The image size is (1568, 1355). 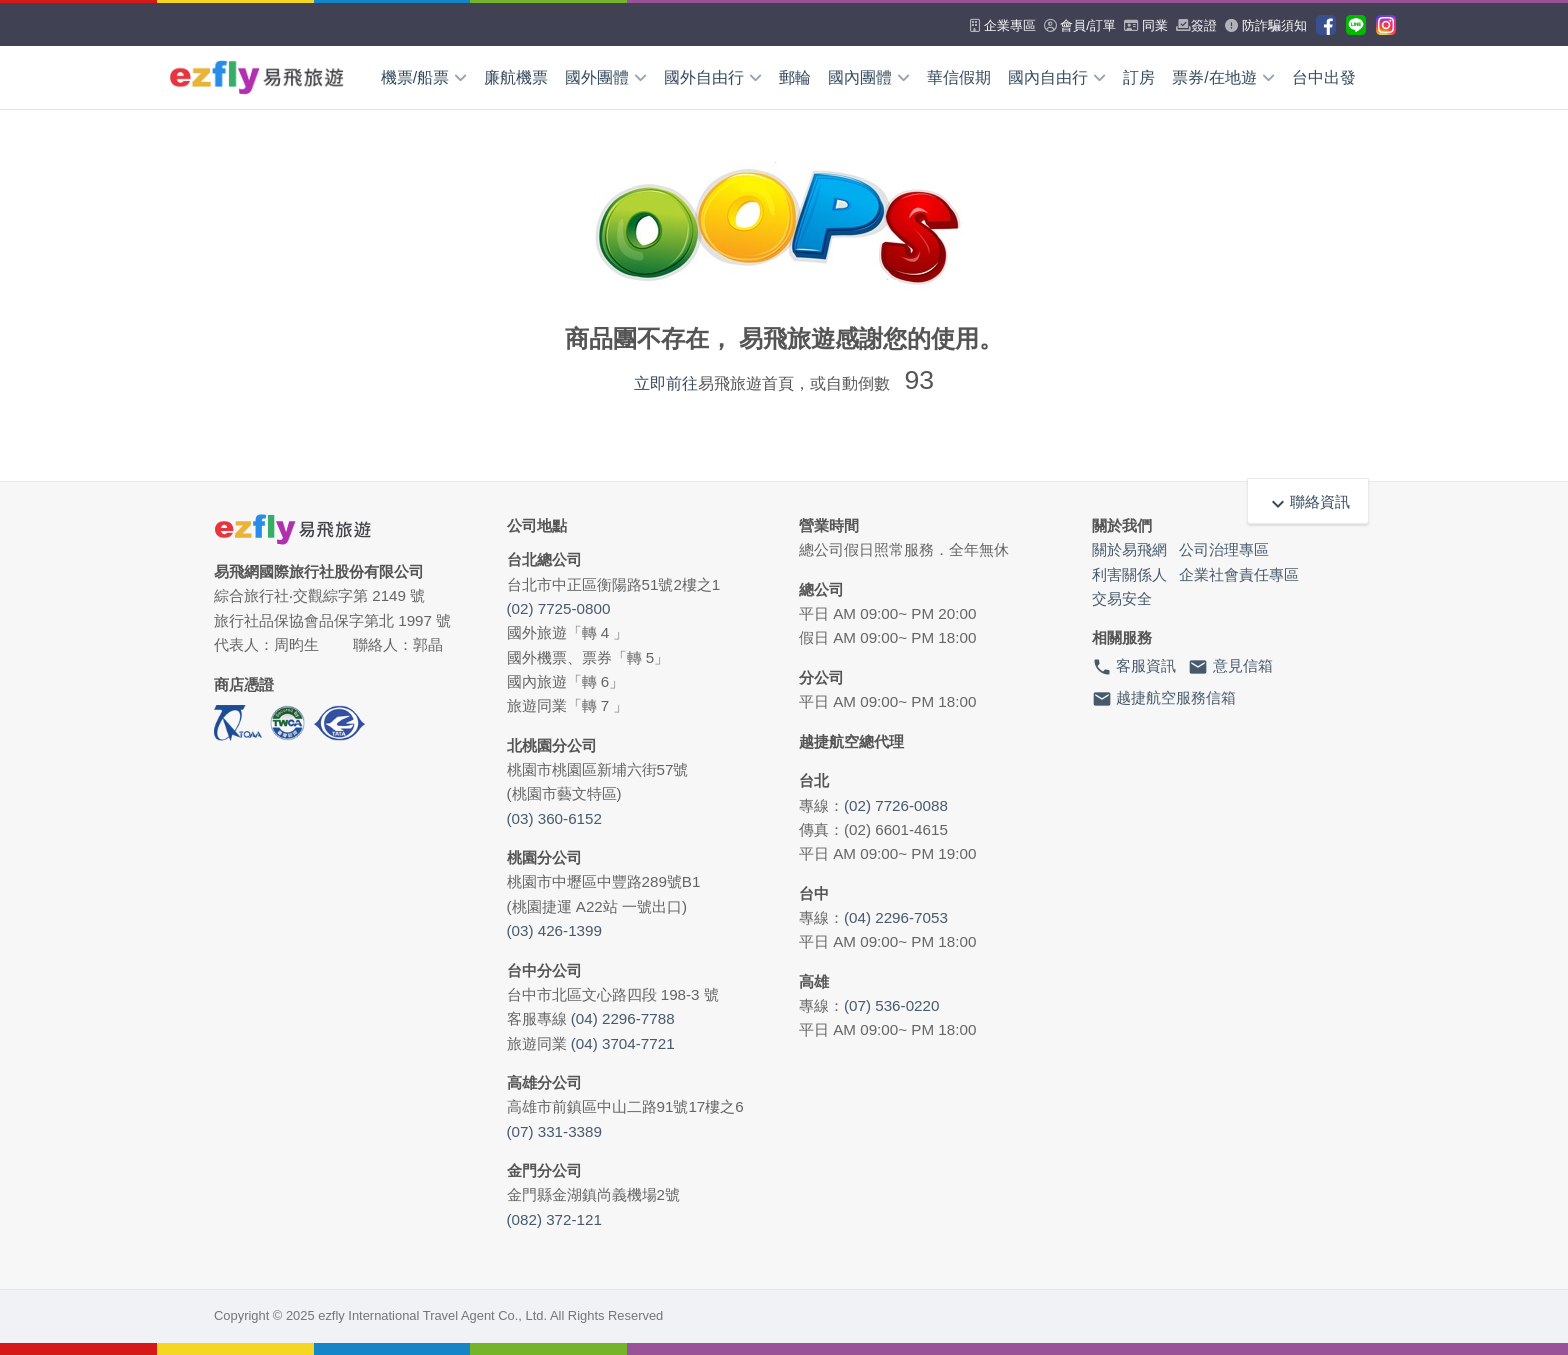 What do you see at coordinates (623, 1043) in the screenshot?
I see `(04) 3704-7721` at bounding box center [623, 1043].